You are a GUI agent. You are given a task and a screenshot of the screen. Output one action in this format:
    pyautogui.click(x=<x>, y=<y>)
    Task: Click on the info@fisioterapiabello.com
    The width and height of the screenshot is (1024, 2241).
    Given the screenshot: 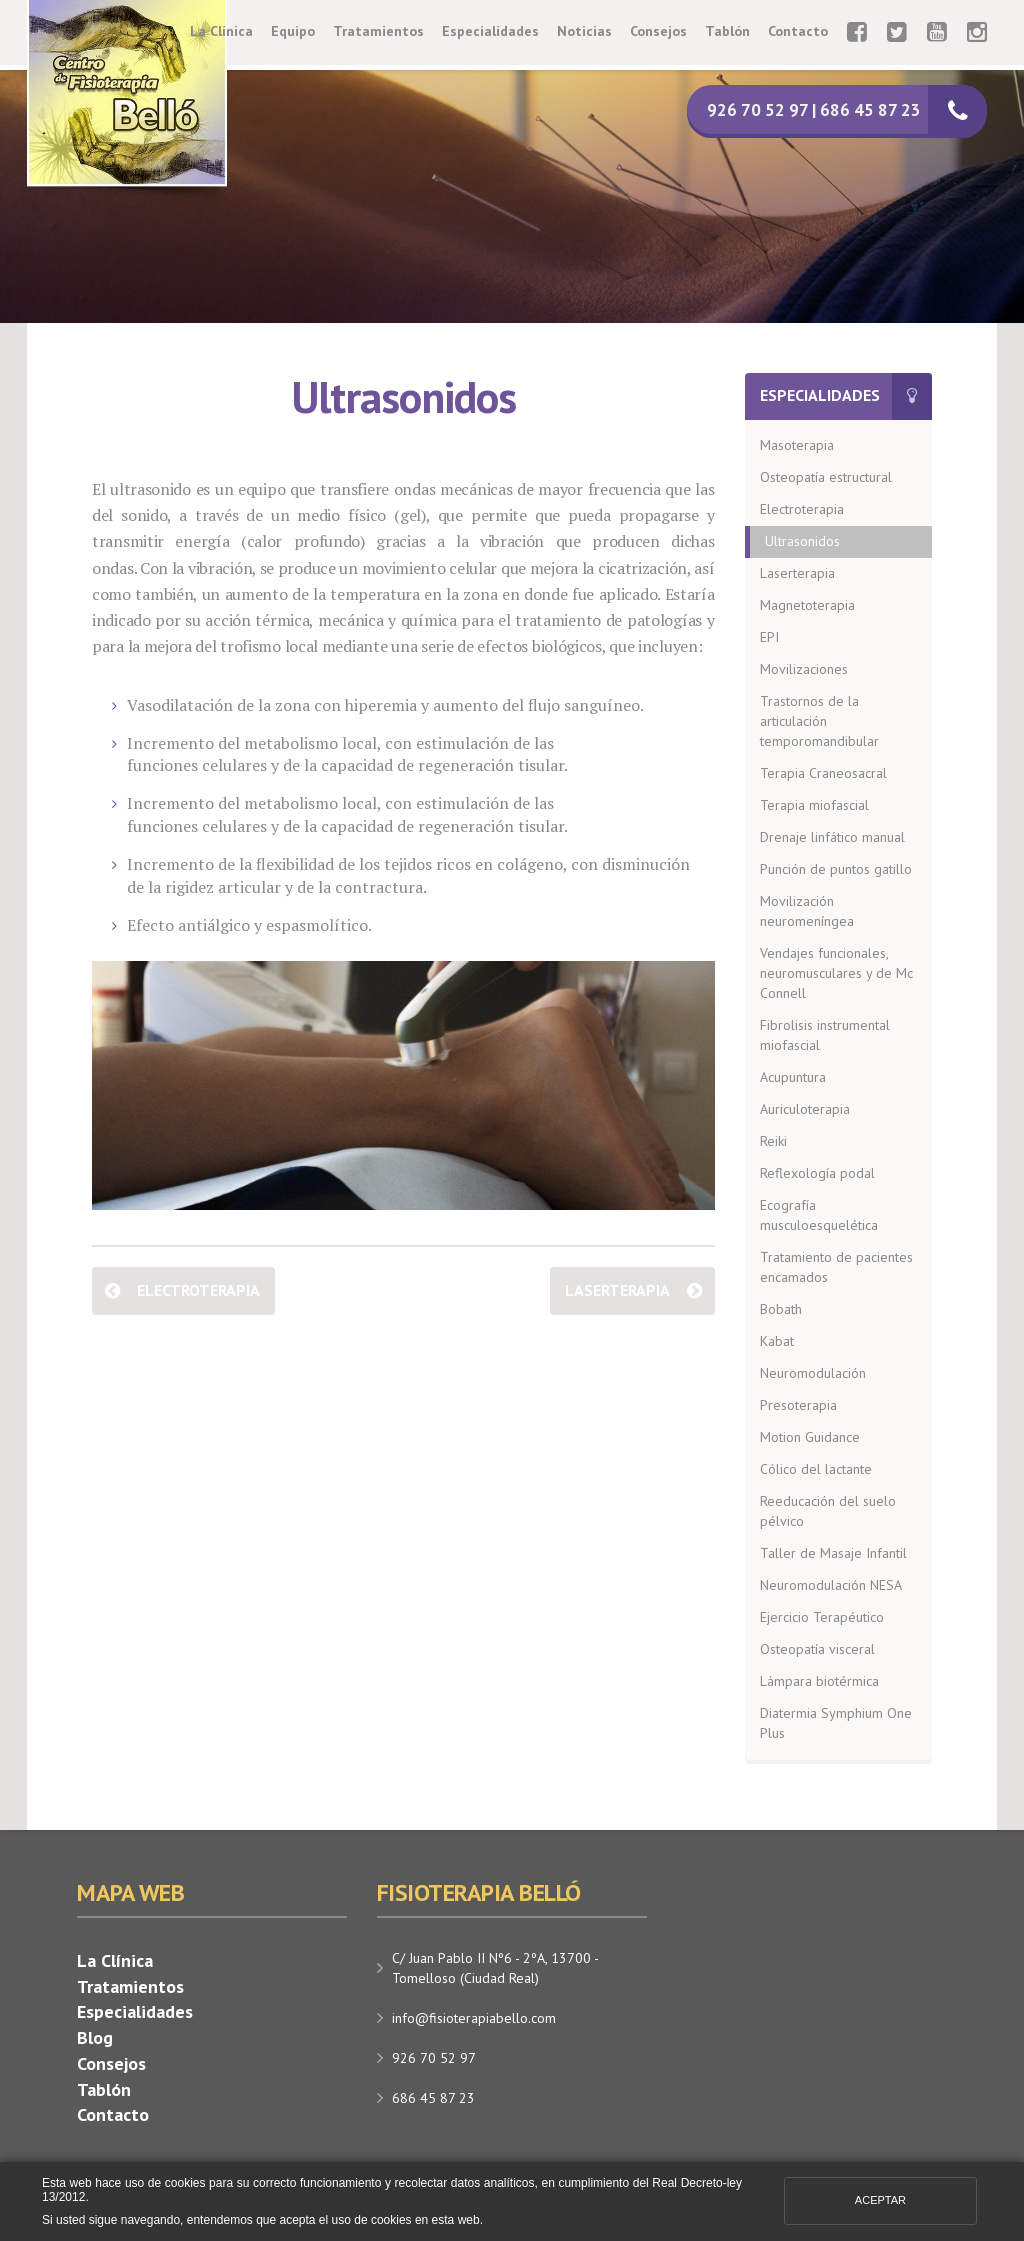 What is the action you would take?
    pyautogui.click(x=474, y=2018)
    